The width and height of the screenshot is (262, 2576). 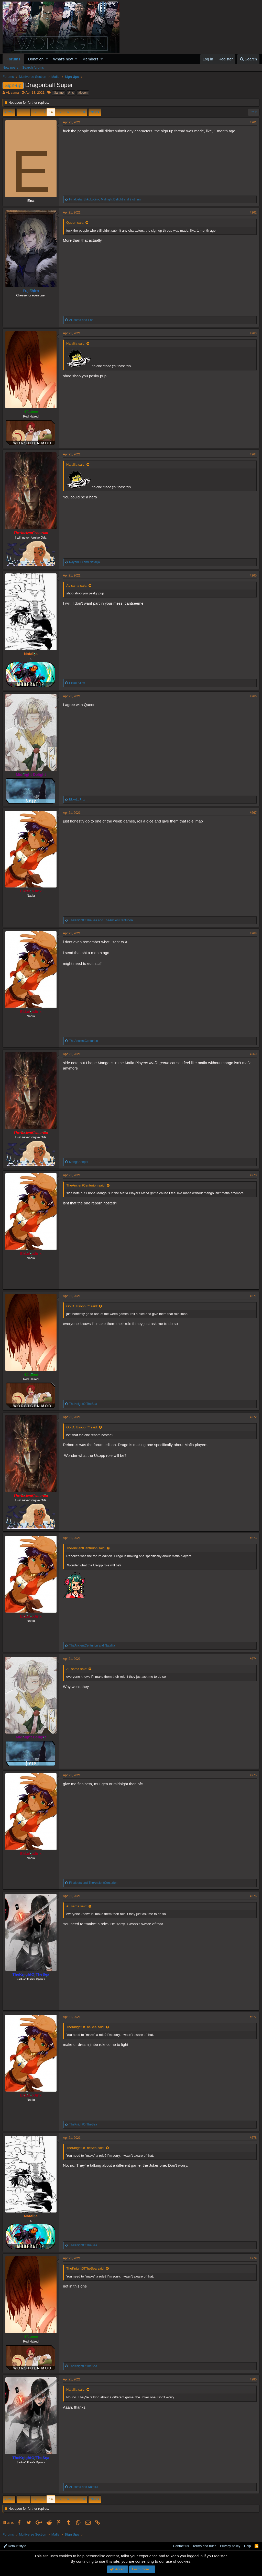 I want to click on #276, so click(x=253, y=1896).